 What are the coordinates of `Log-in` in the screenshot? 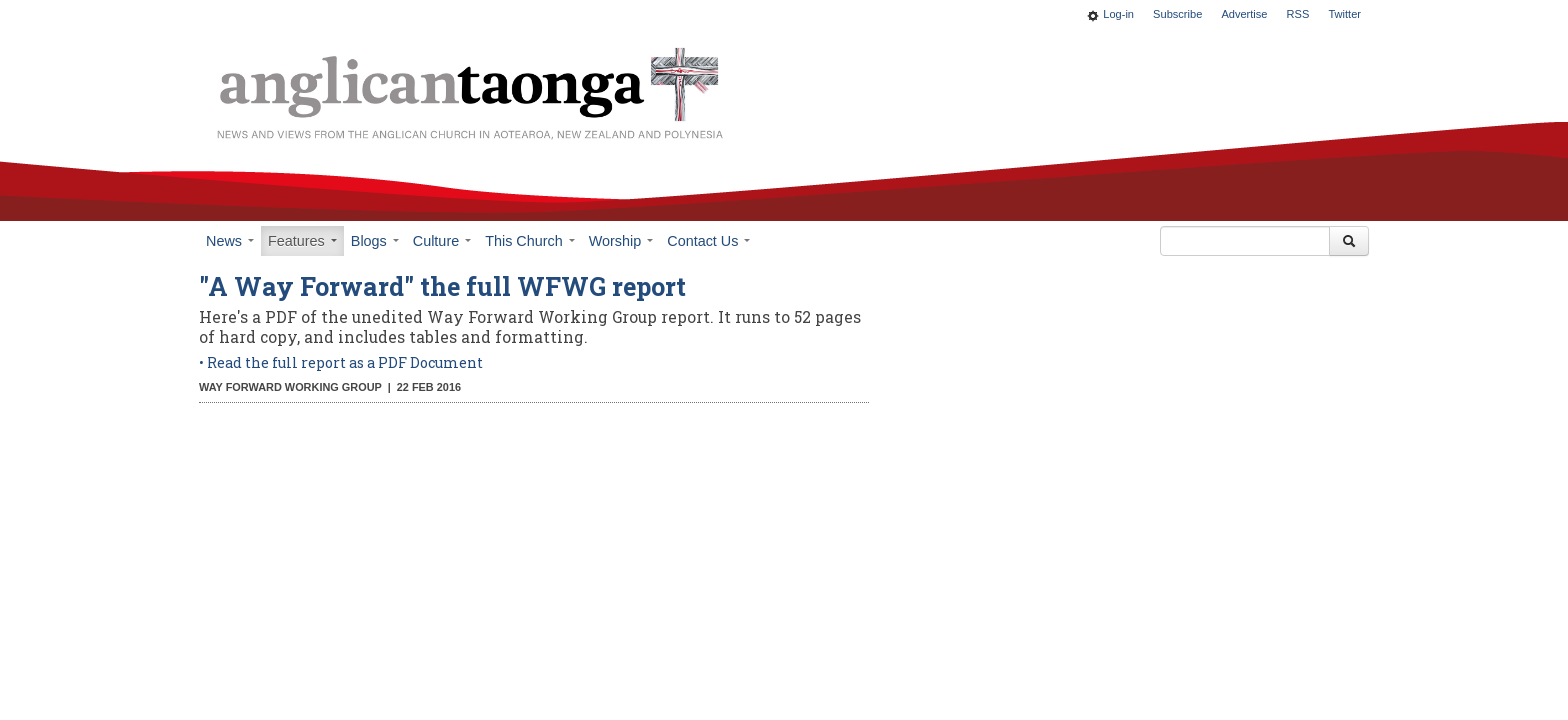 It's located at (1118, 14).